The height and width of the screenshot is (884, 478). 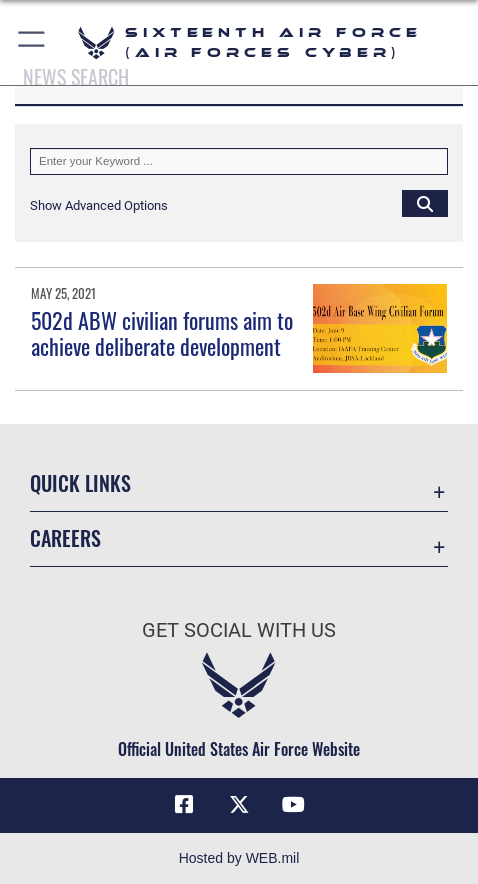 What do you see at coordinates (65, 538) in the screenshot?
I see `Careers` at bounding box center [65, 538].